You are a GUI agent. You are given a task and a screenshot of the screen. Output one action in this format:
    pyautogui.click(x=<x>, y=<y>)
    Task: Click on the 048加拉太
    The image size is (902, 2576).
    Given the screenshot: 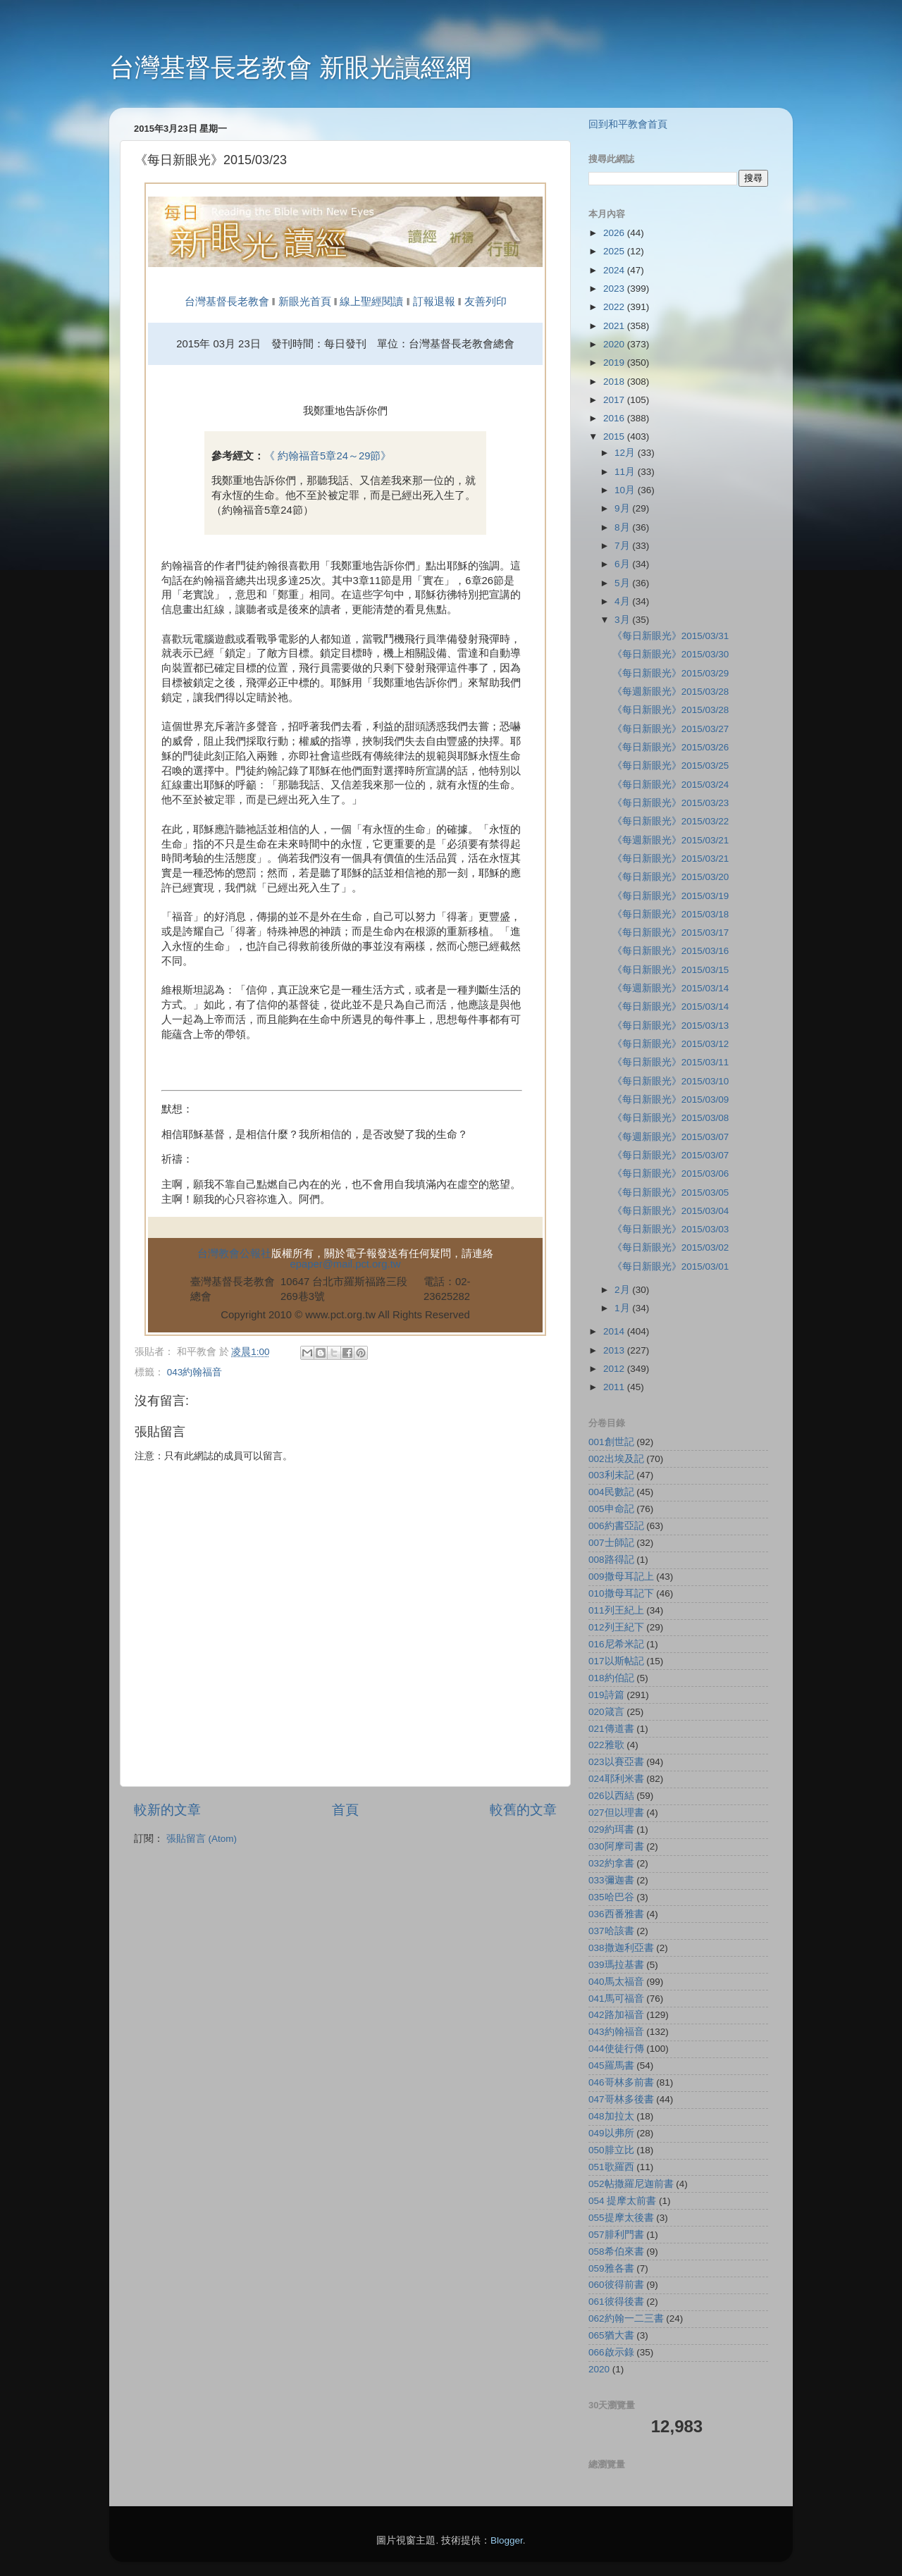 What is the action you would take?
    pyautogui.click(x=611, y=2116)
    